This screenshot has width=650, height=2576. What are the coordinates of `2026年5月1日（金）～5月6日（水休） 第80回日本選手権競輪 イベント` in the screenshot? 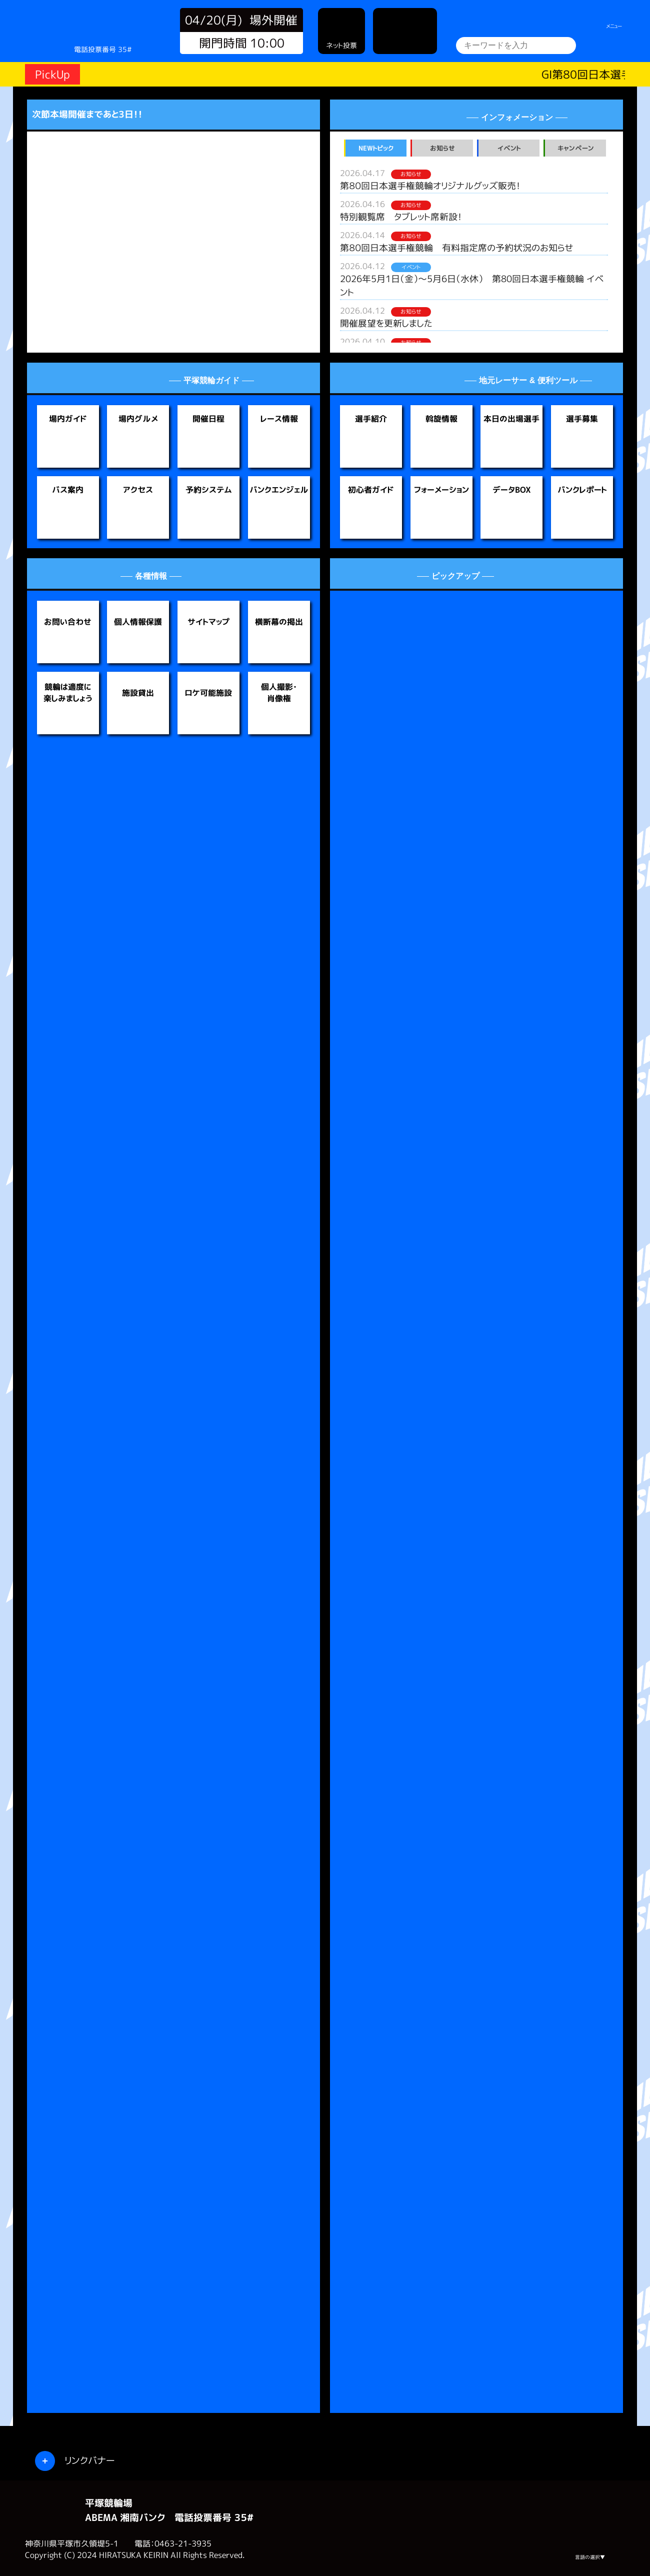 It's located at (472, 286).